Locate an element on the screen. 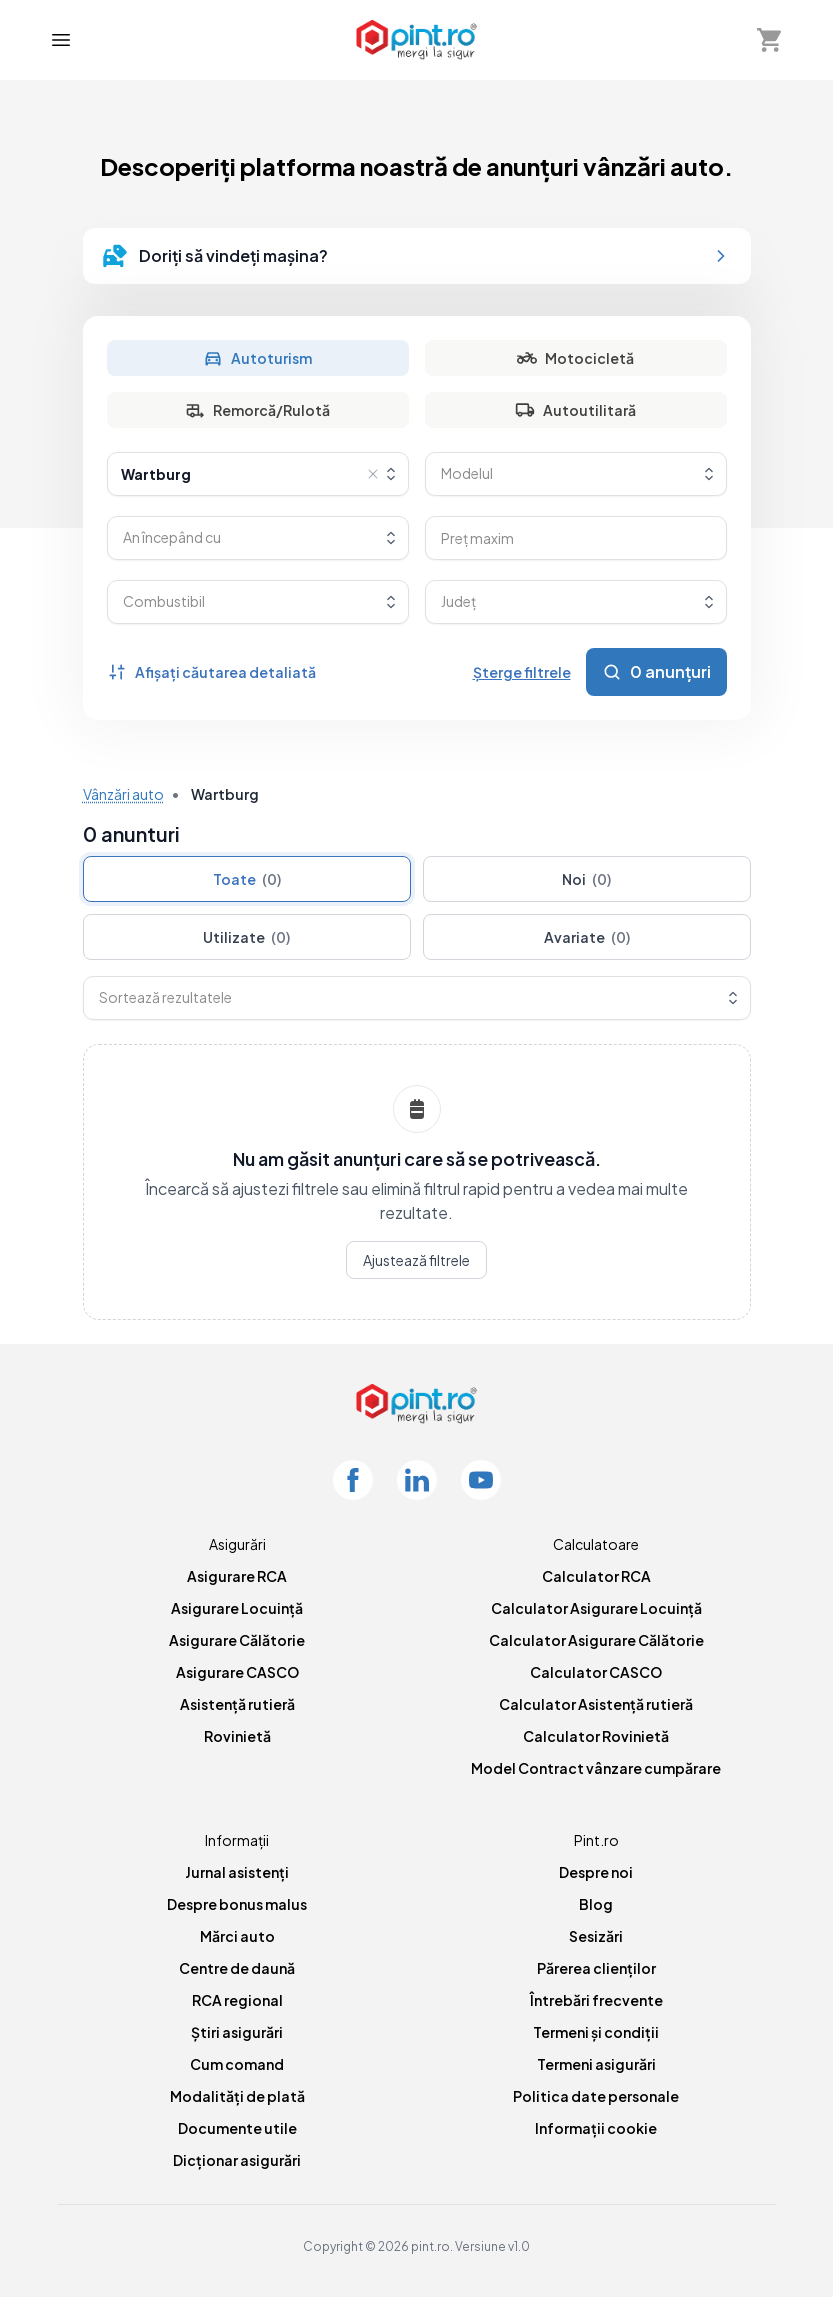 Image resolution: width=833 pixels, height=2297 pixels. Centre de daună is located at coordinates (237, 1968).